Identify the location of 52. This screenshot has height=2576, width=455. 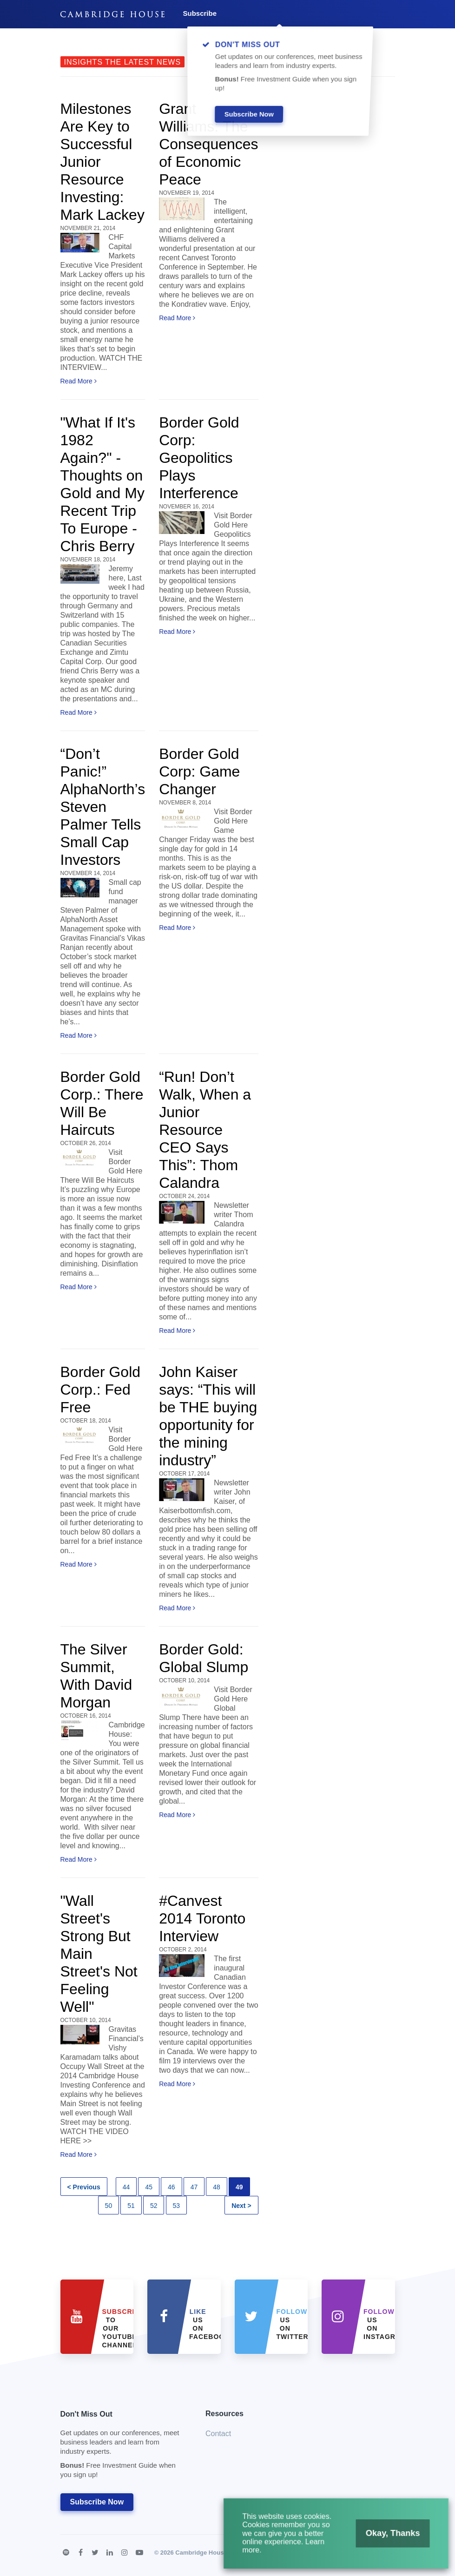
(154, 2205).